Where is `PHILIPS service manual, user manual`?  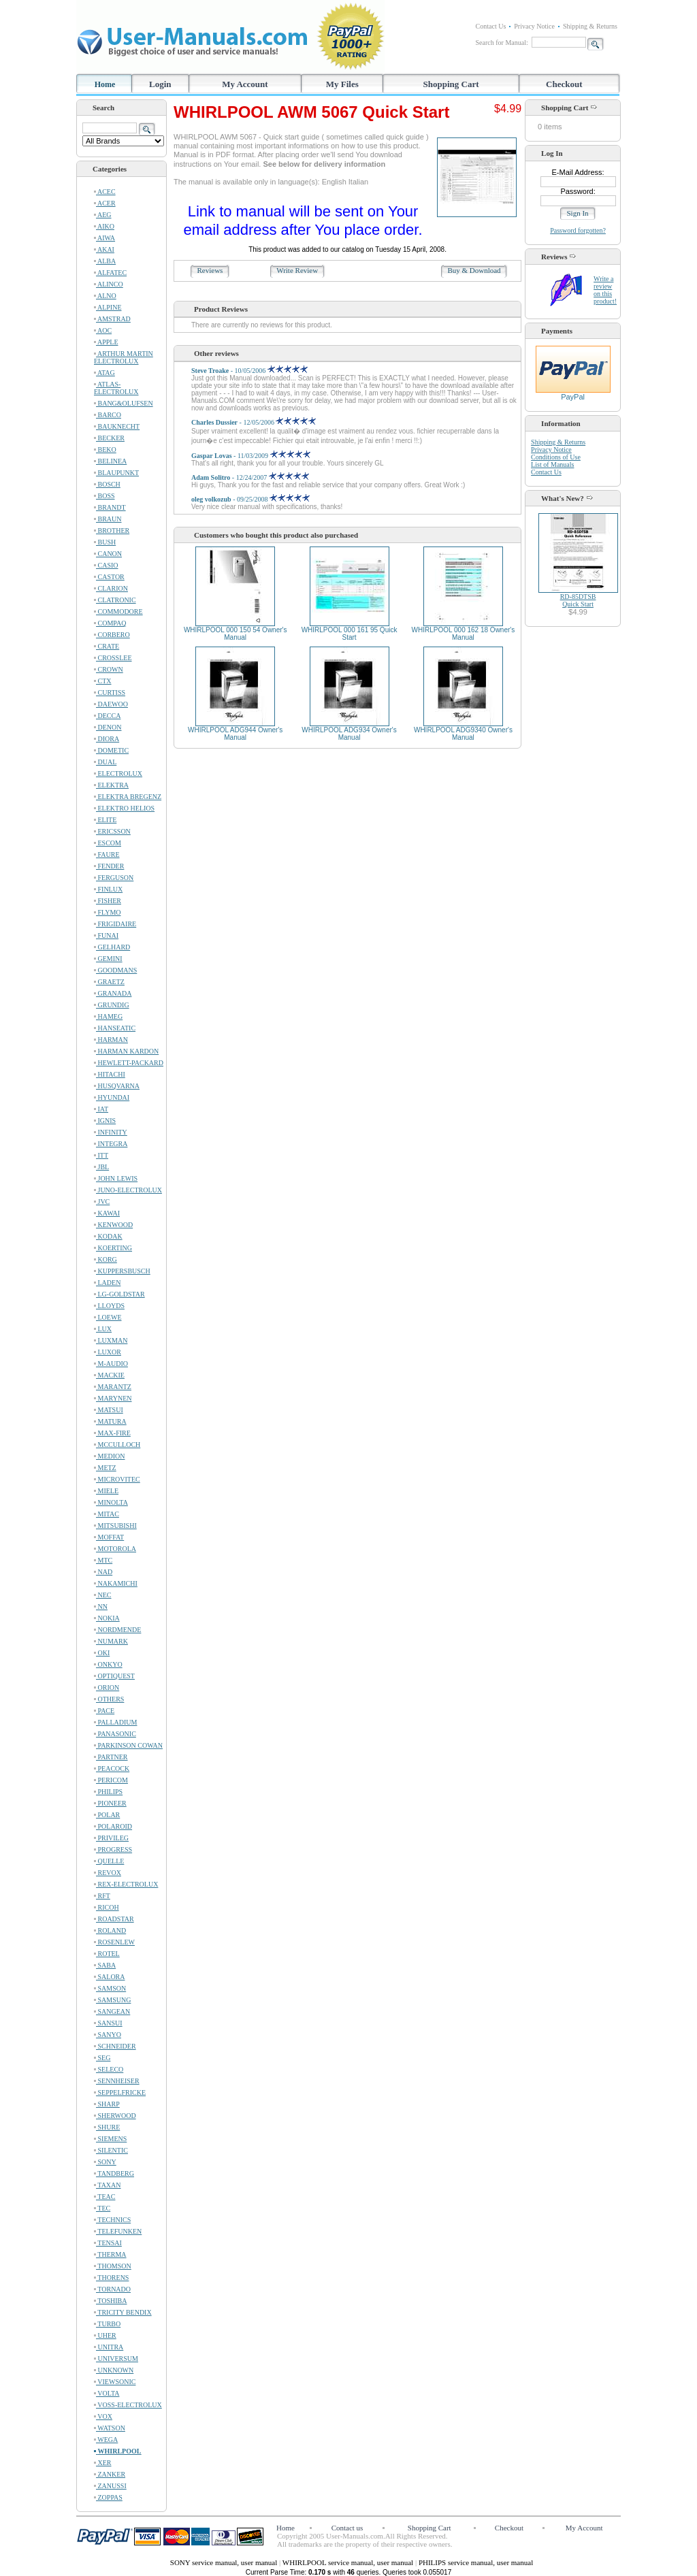 PHILIPS service manual, user manual is located at coordinates (476, 2562).